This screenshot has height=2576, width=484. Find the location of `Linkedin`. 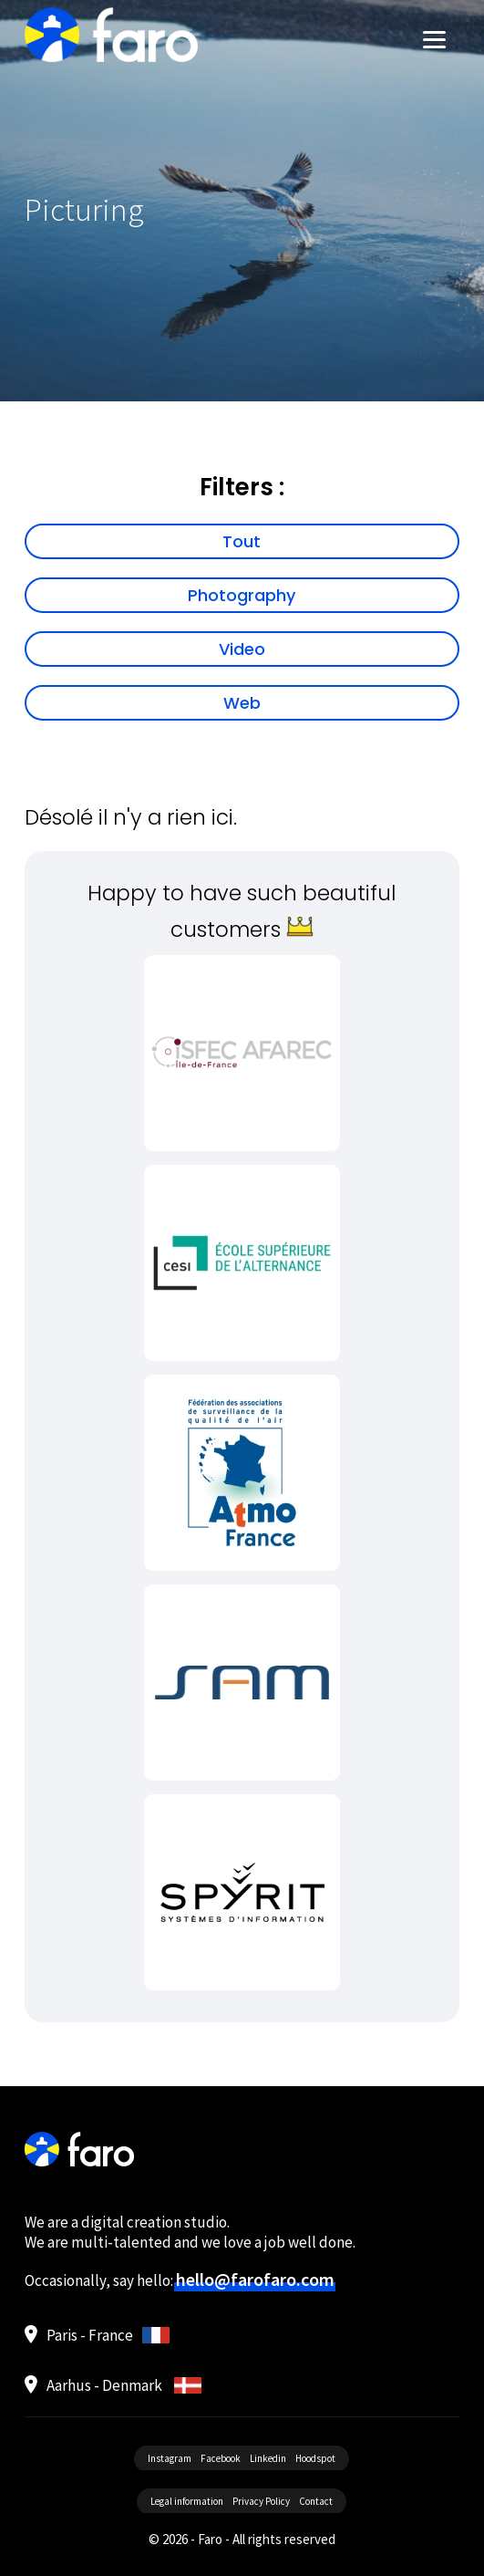

Linkedin is located at coordinates (268, 2458).